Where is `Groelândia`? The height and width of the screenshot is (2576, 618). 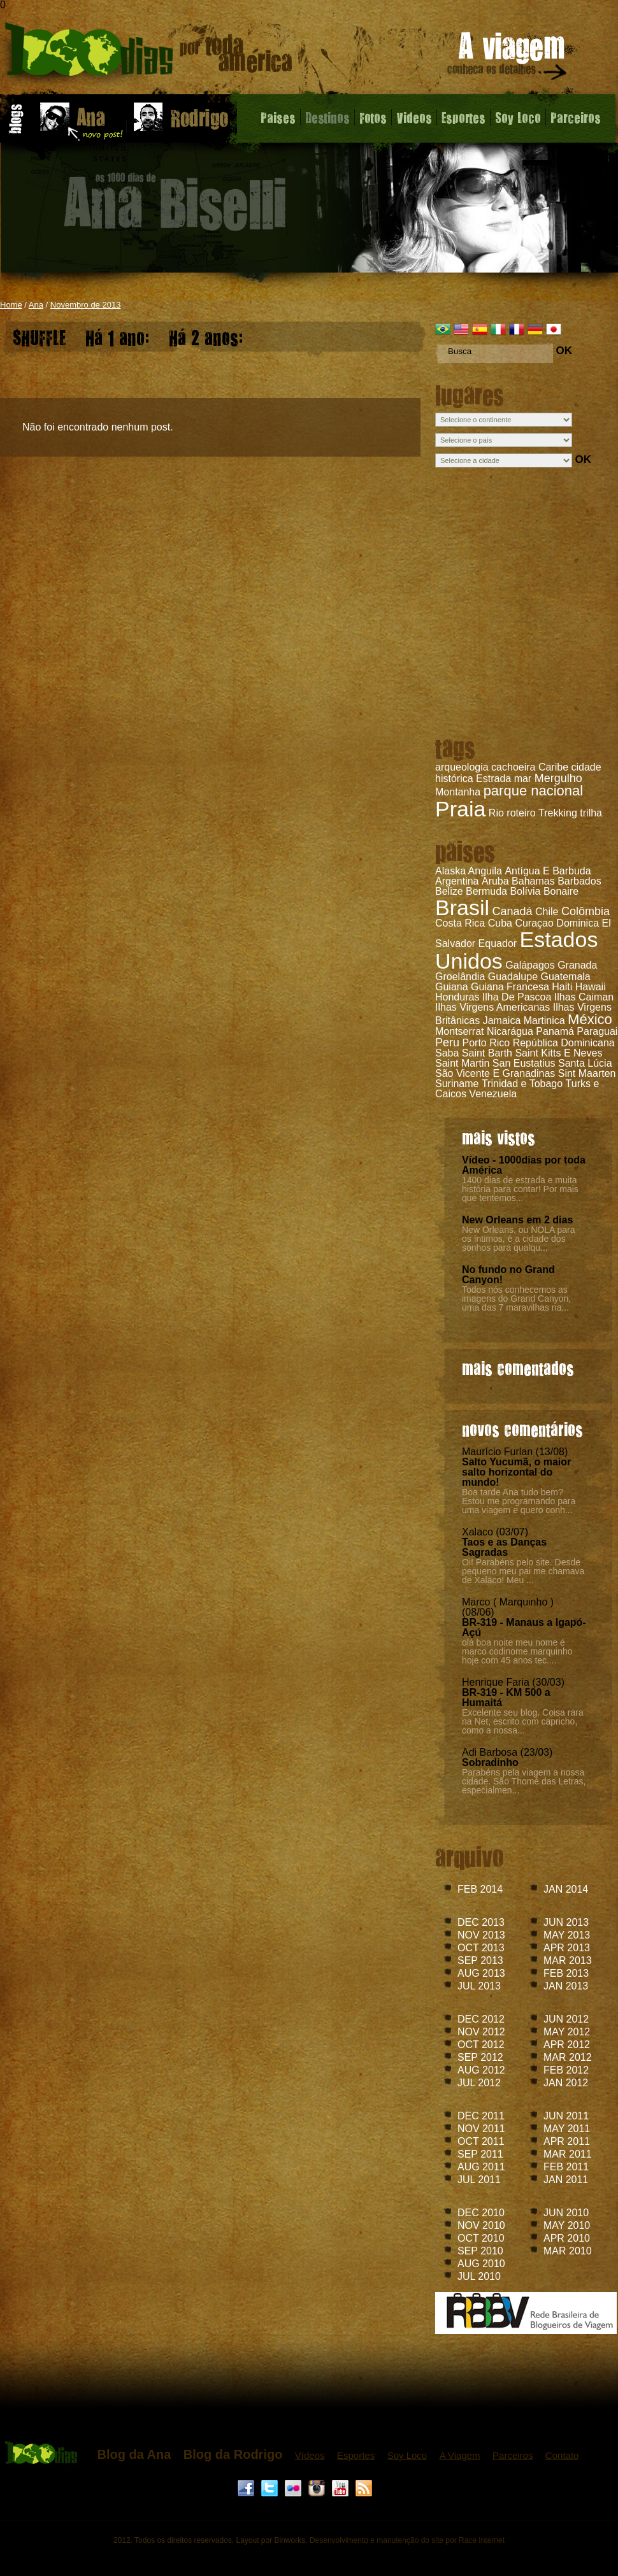
Groelândia is located at coordinates (460, 976).